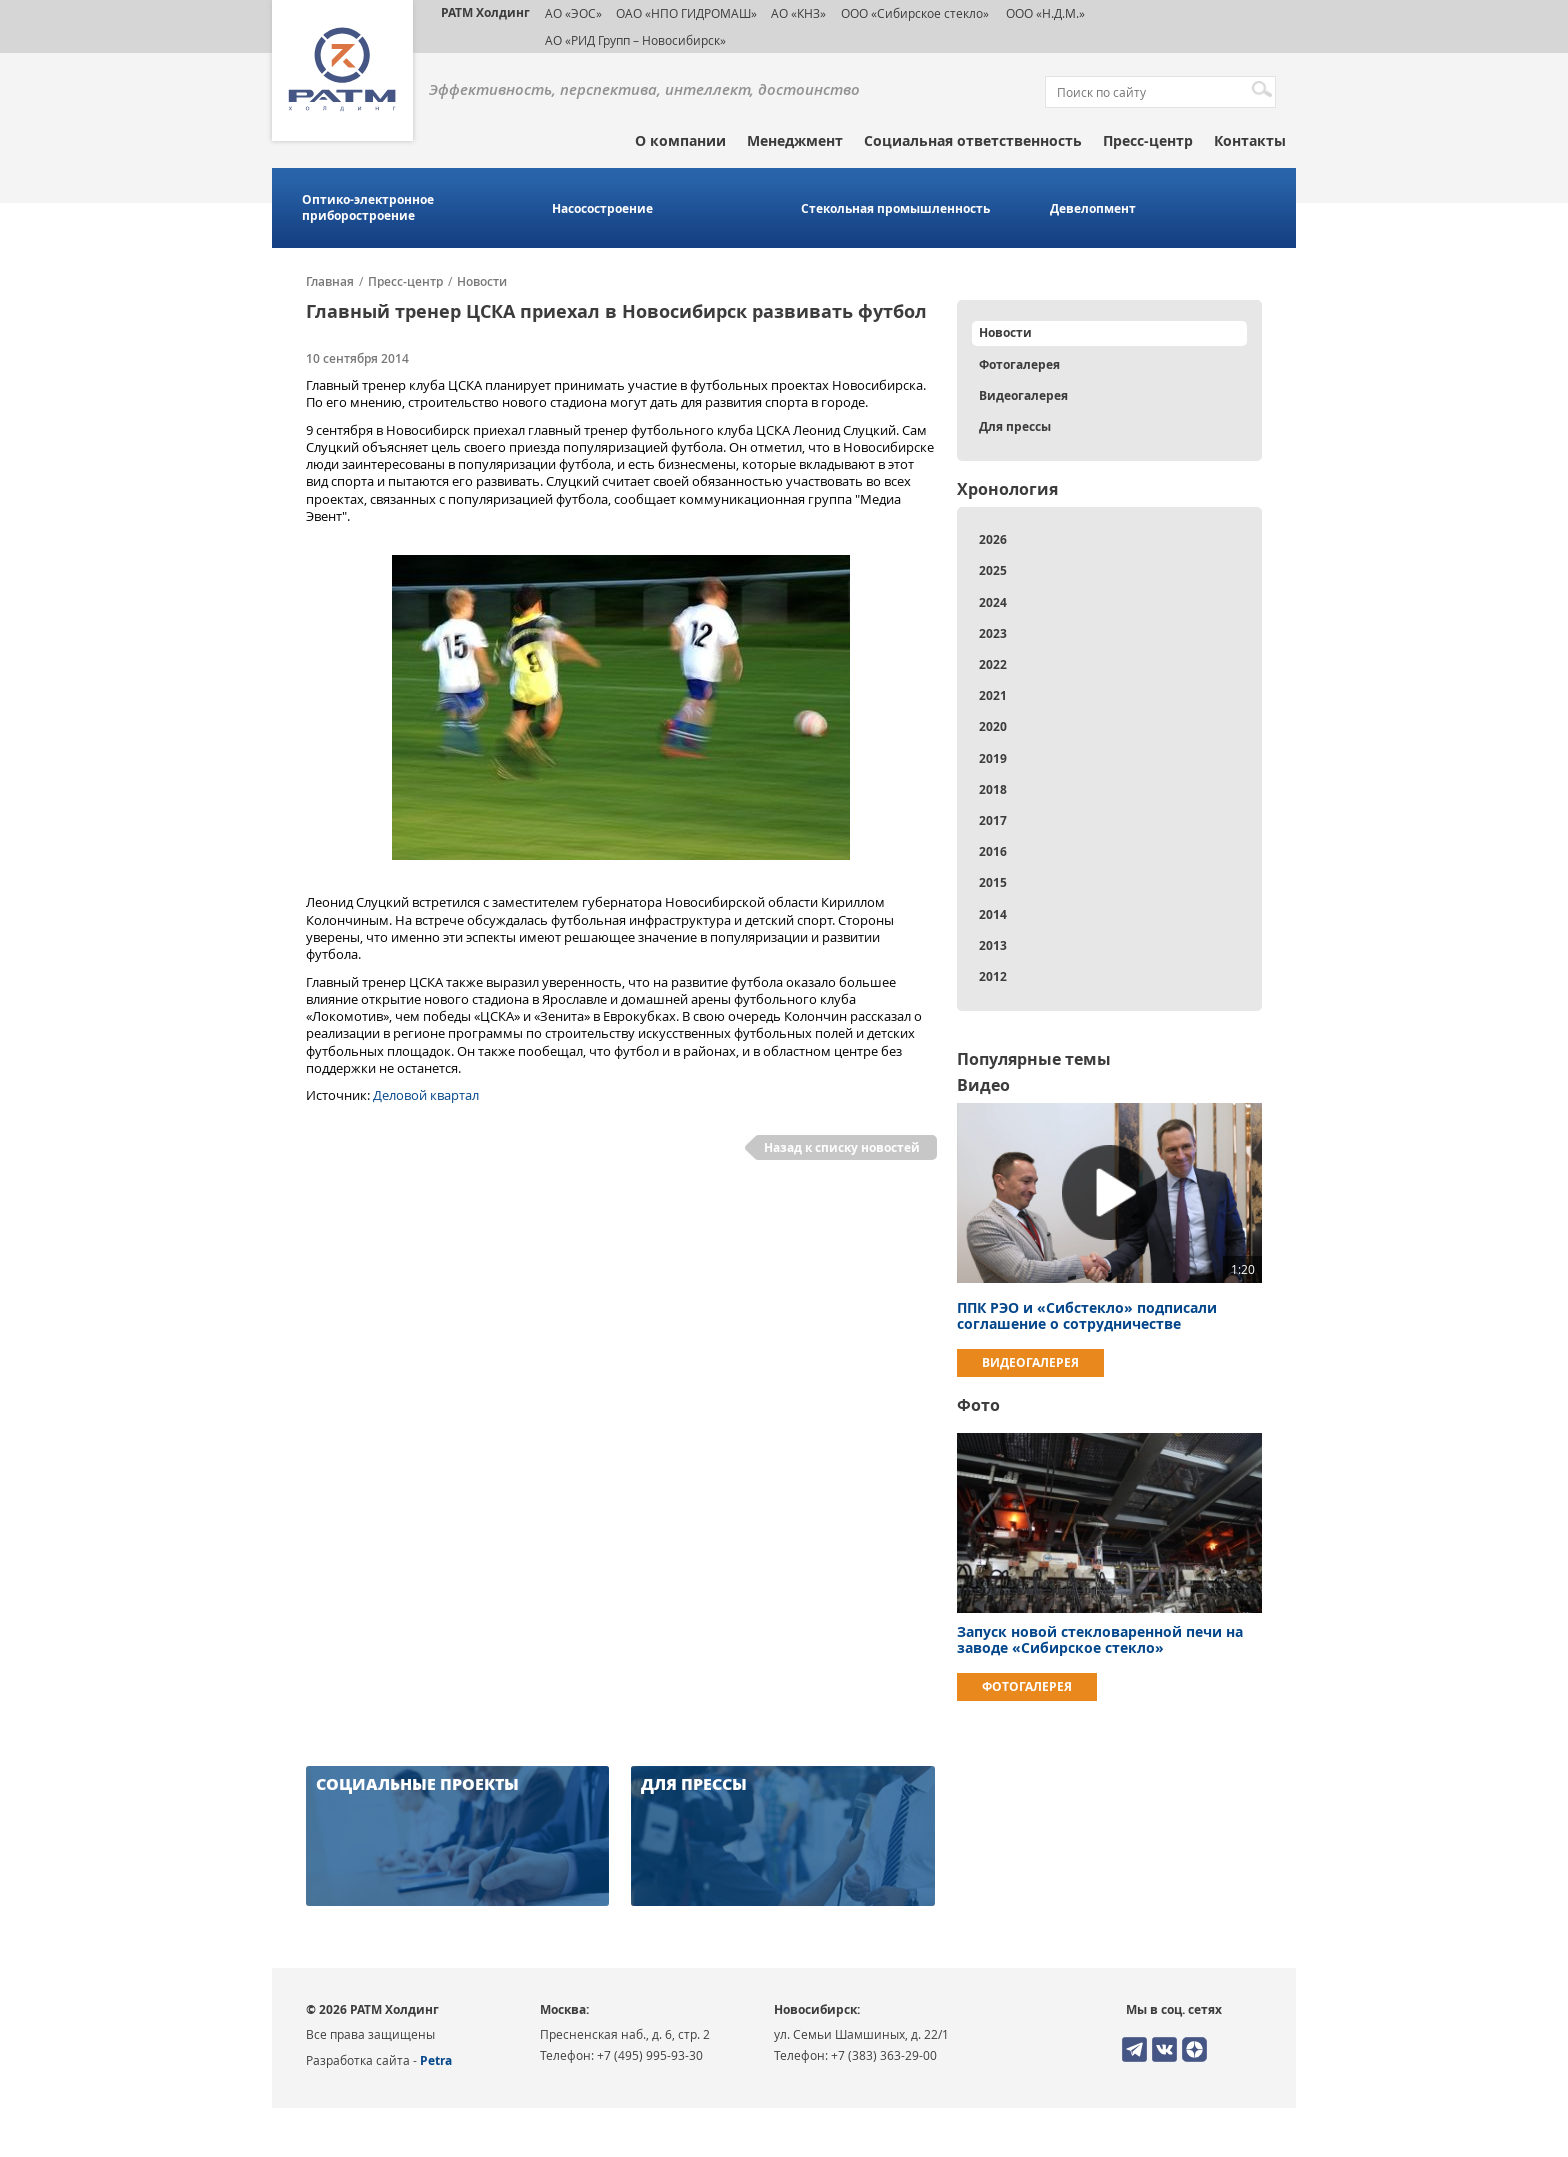 Image resolution: width=1568 pixels, height=2157 pixels. I want to click on АО «ЭОС», so click(573, 13).